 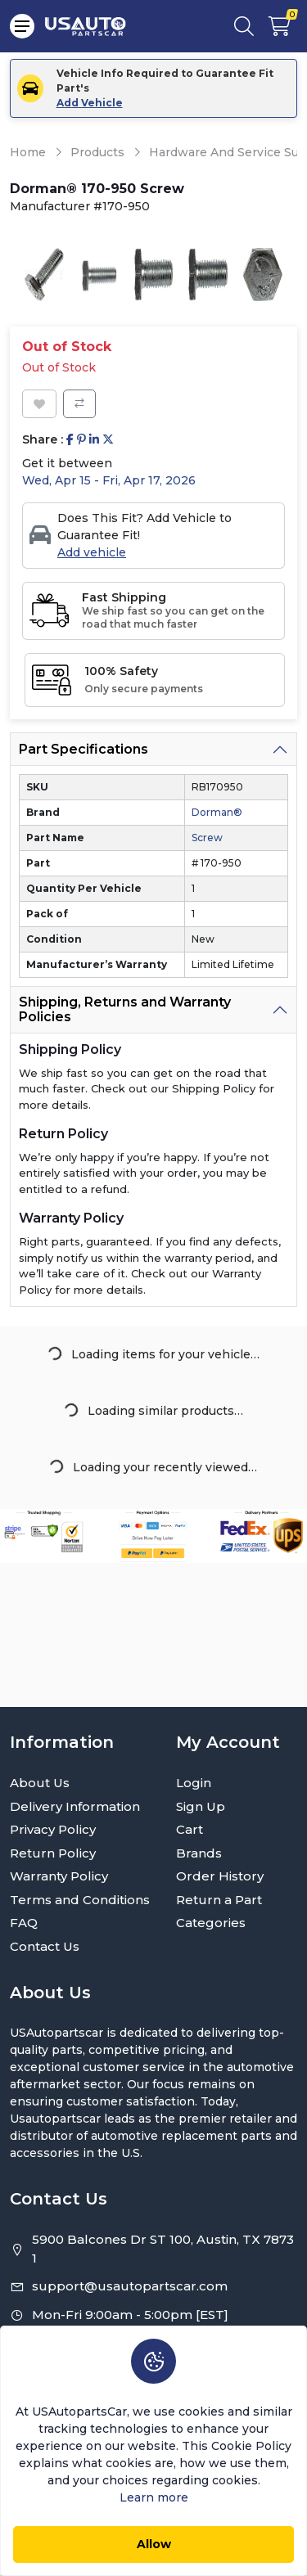 What do you see at coordinates (91, 552) in the screenshot?
I see `Add vehicle` at bounding box center [91, 552].